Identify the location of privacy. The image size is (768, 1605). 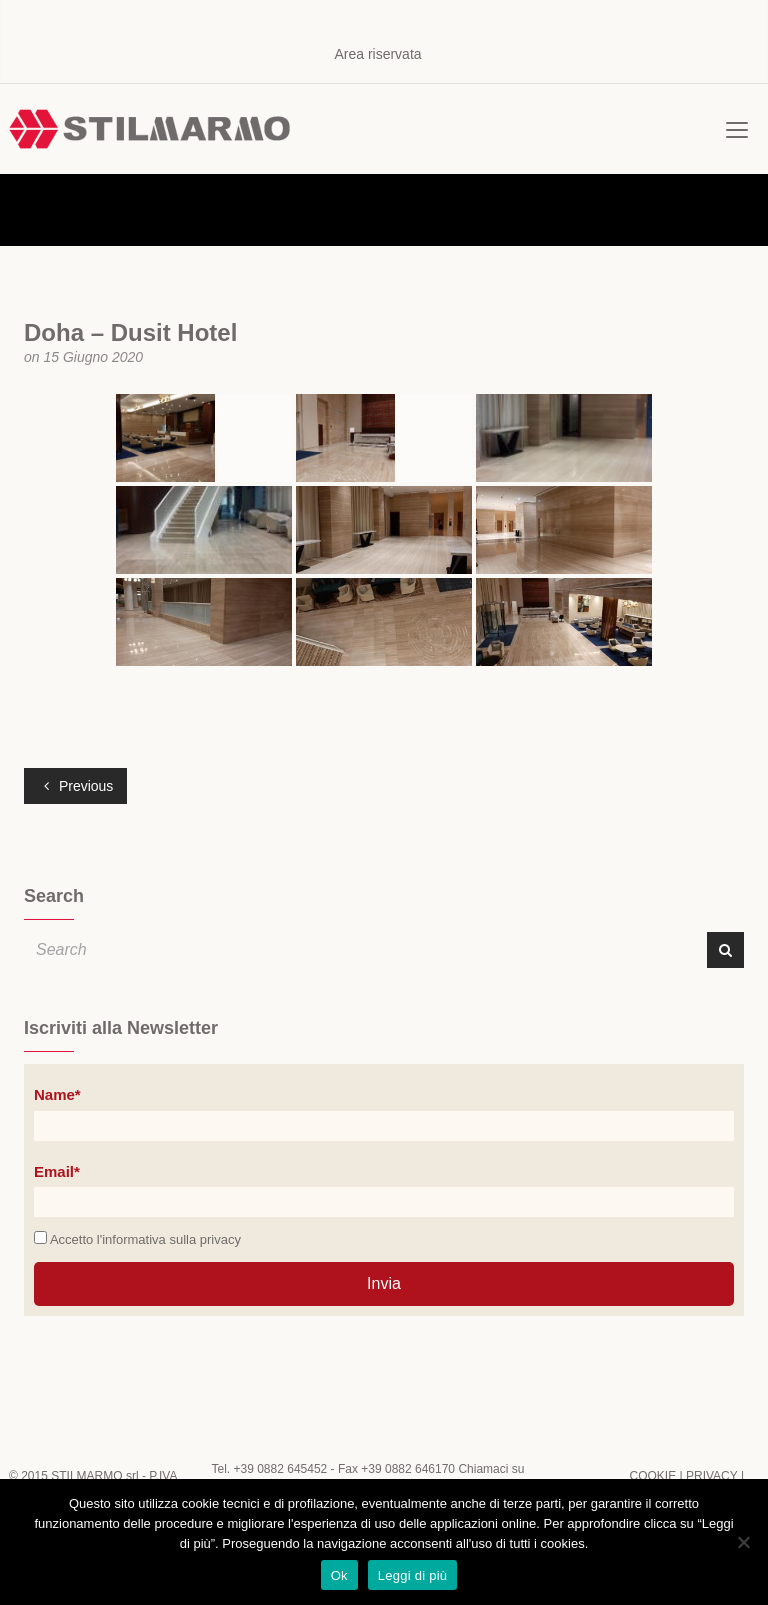
(220, 1239).